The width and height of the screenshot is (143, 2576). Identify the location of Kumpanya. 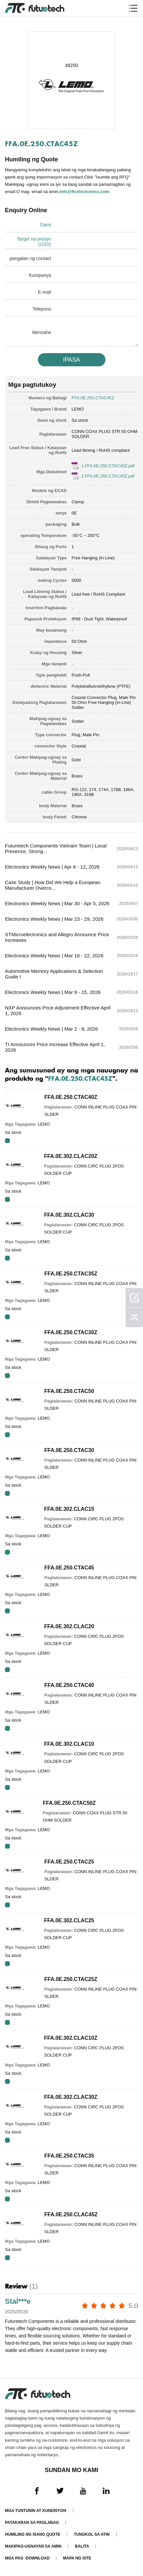
(40, 275).